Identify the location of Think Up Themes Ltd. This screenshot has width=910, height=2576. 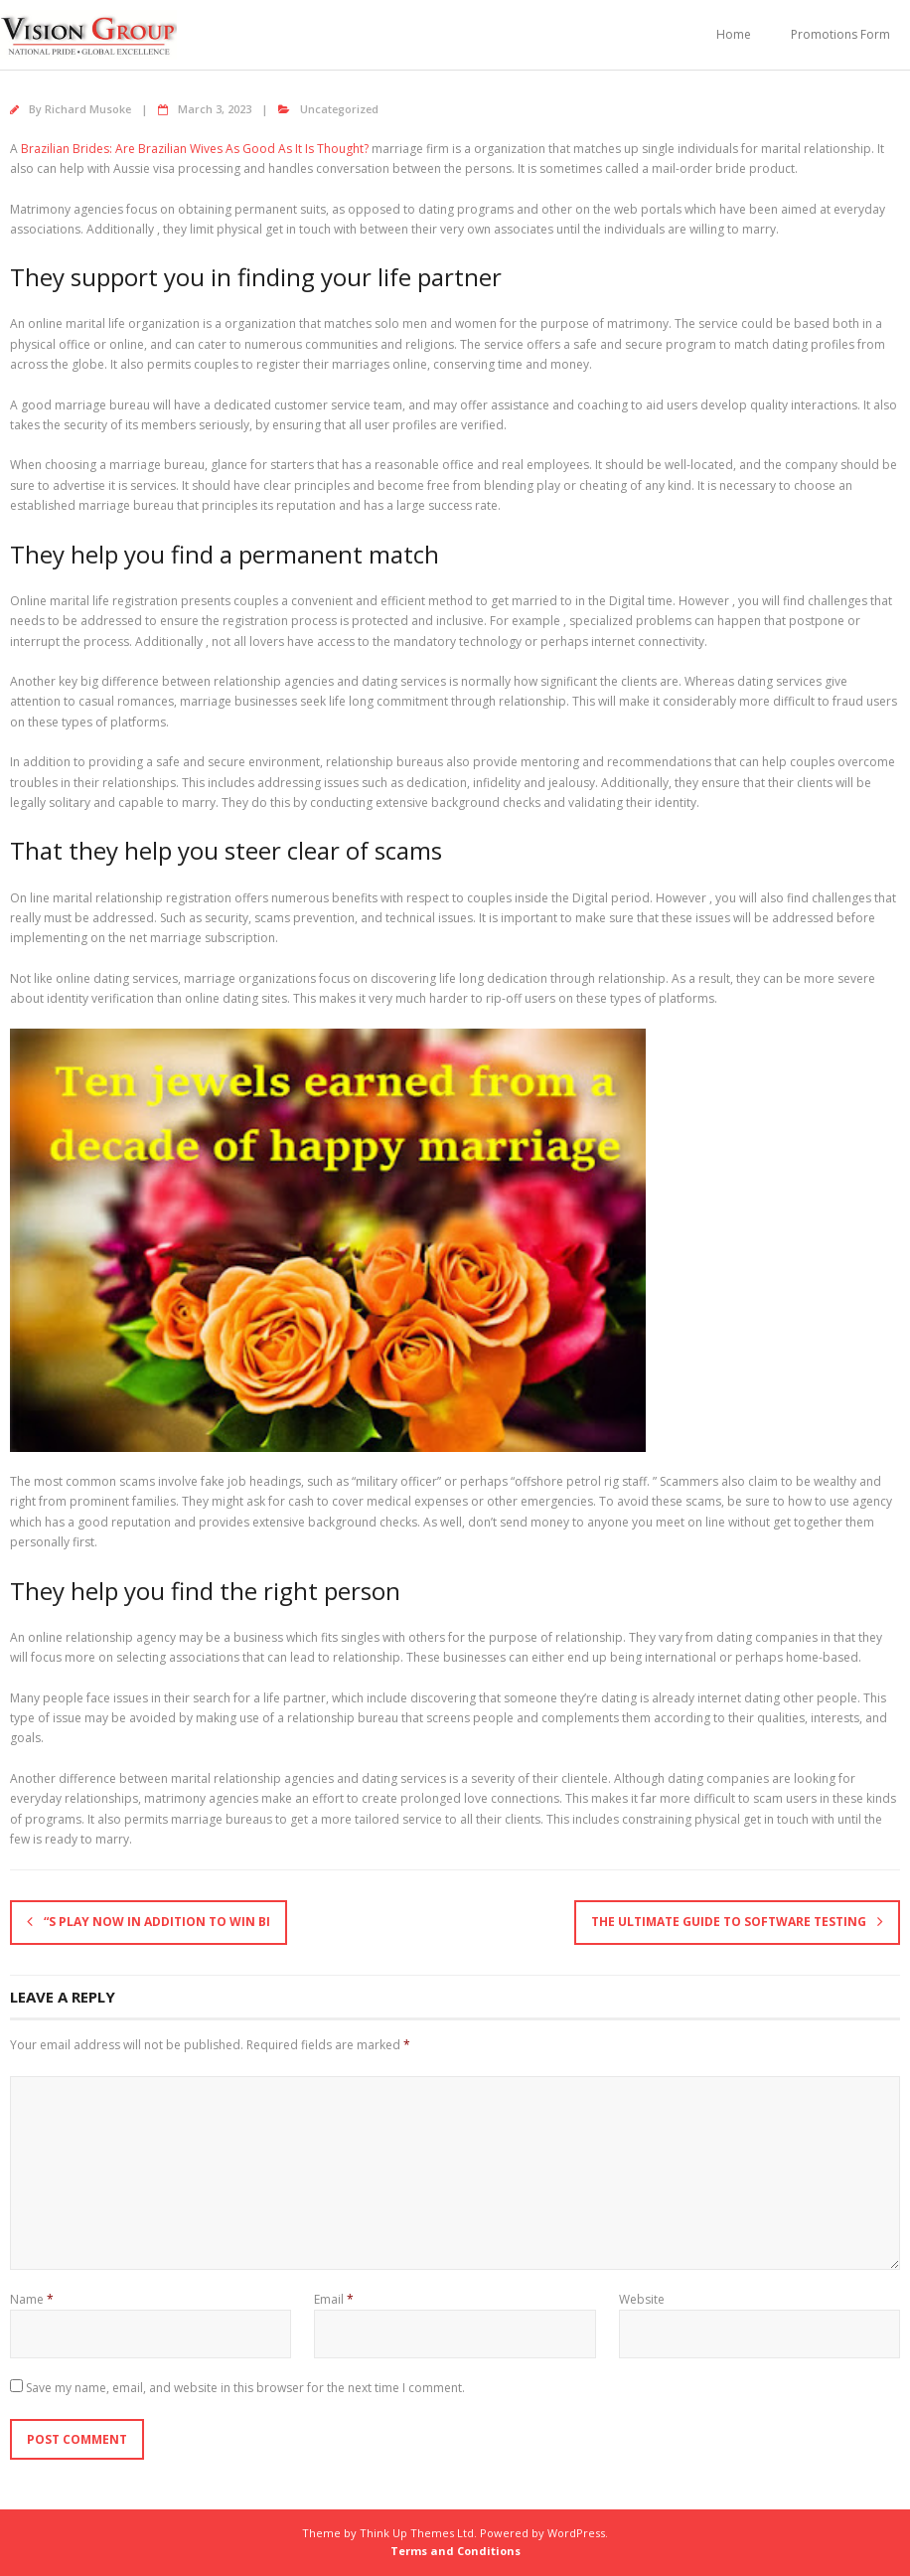
(417, 2532).